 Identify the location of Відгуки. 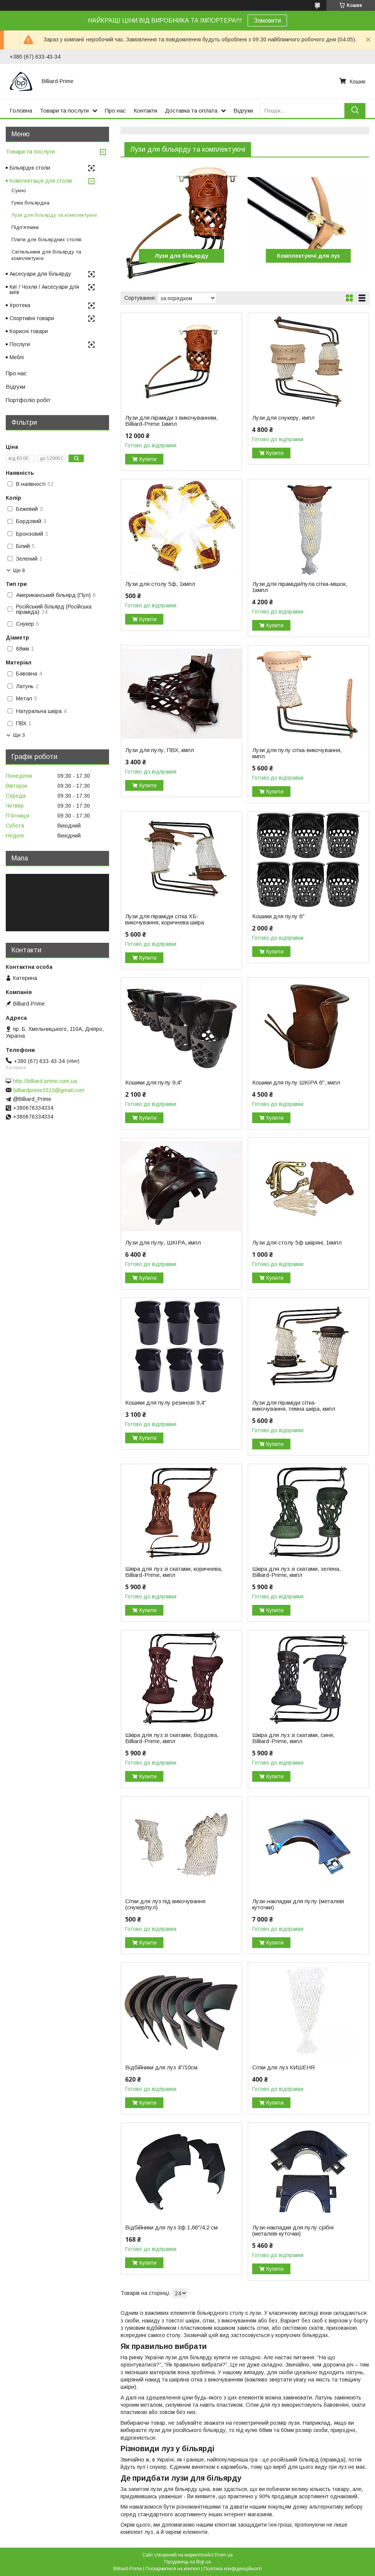
(243, 110).